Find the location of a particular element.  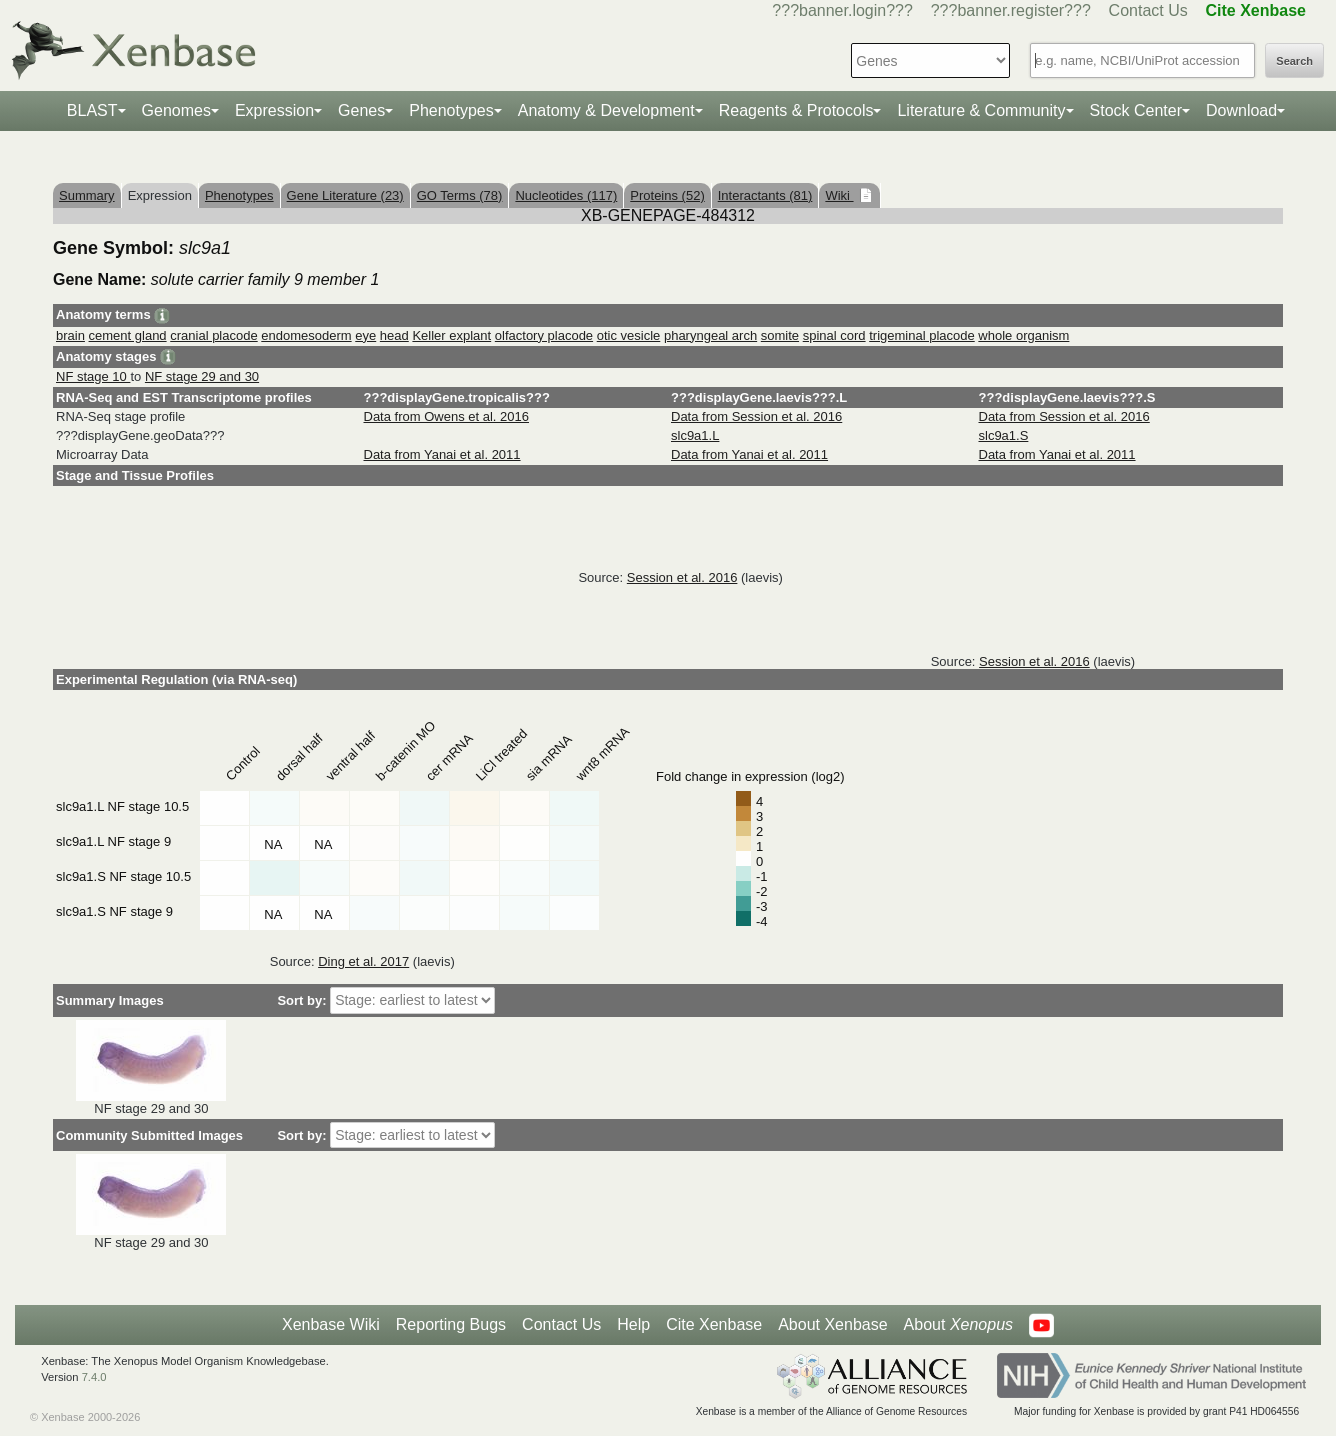

otic vesicle is located at coordinates (629, 335).